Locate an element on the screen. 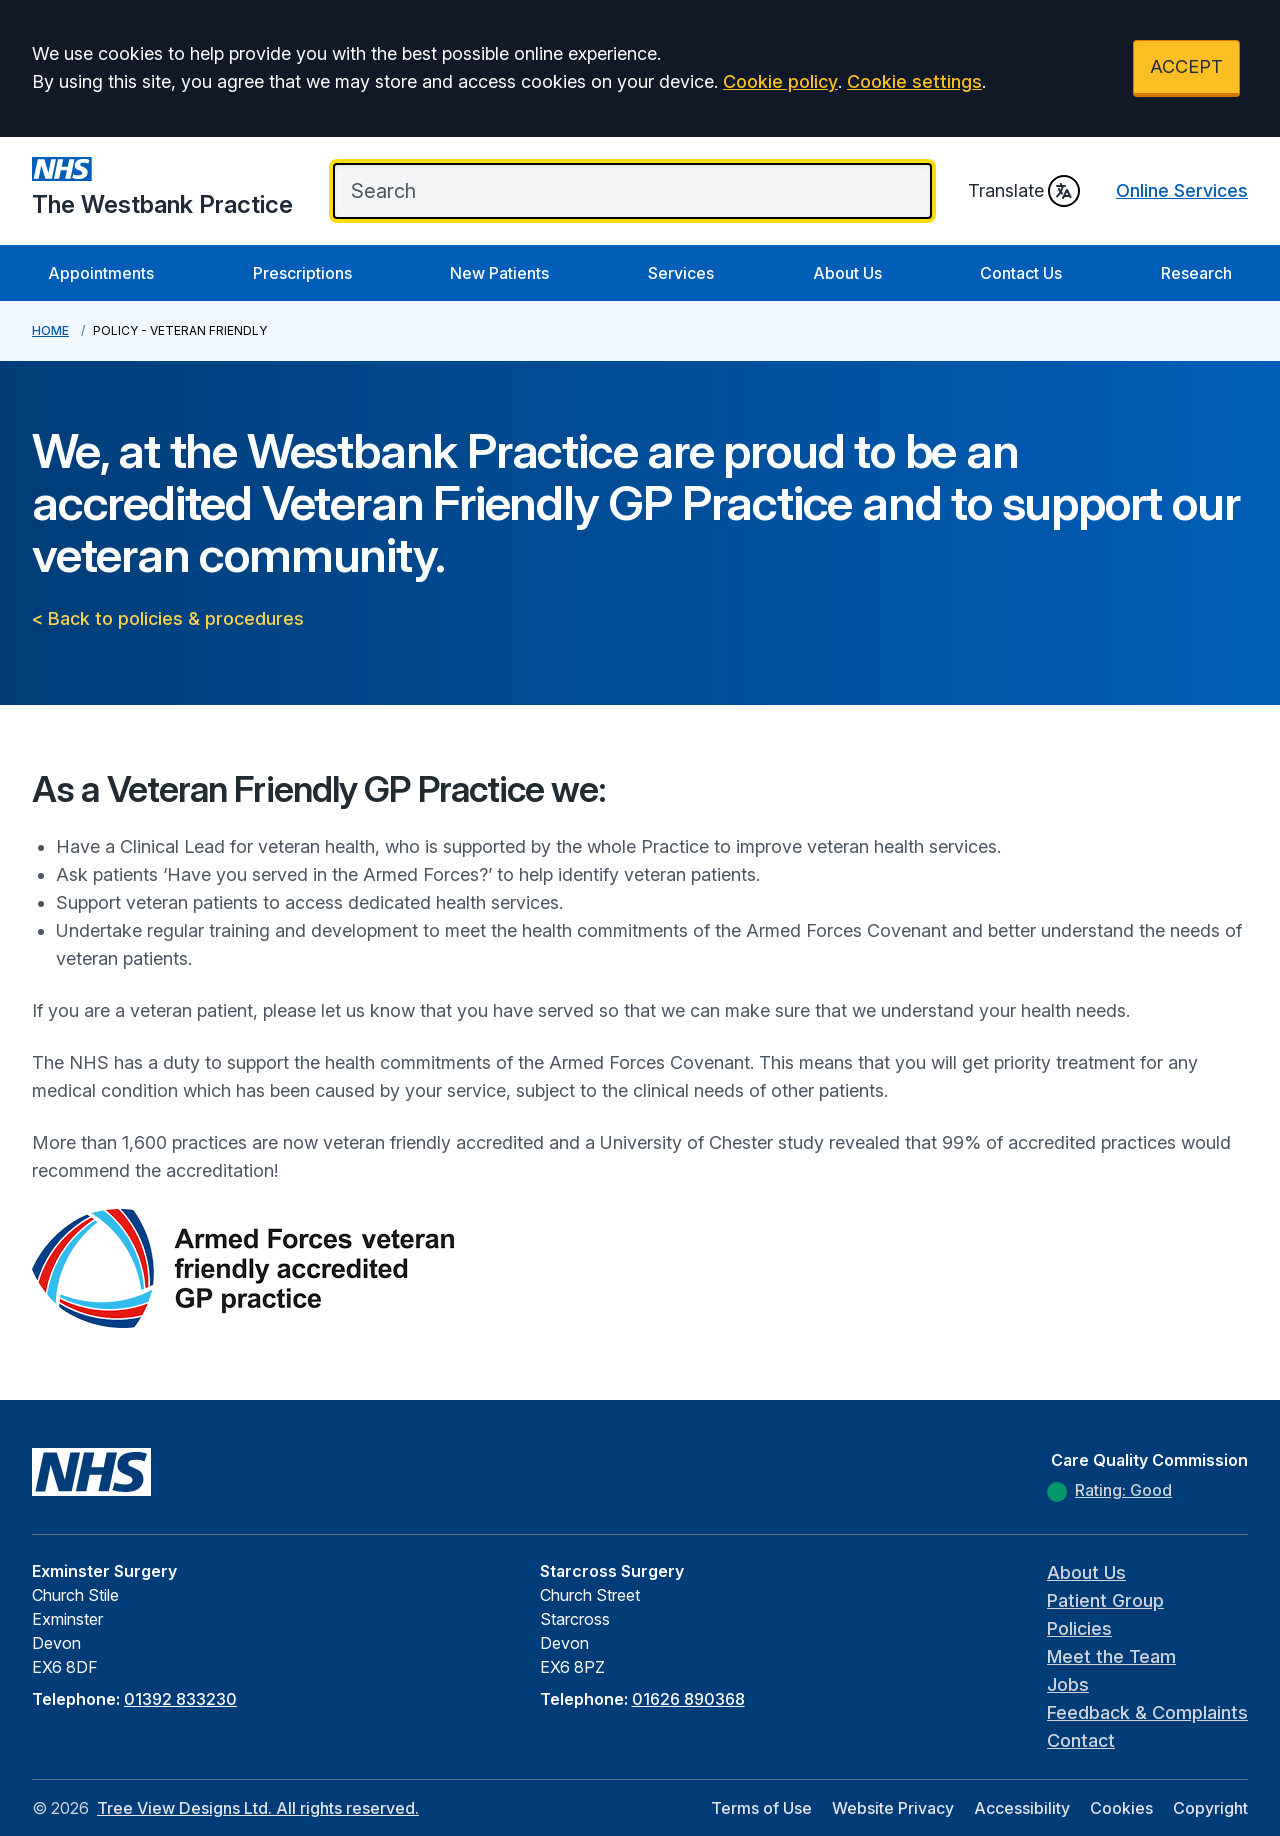 This screenshot has width=1280, height=1836. Terms of Use is located at coordinates (761, 1808).